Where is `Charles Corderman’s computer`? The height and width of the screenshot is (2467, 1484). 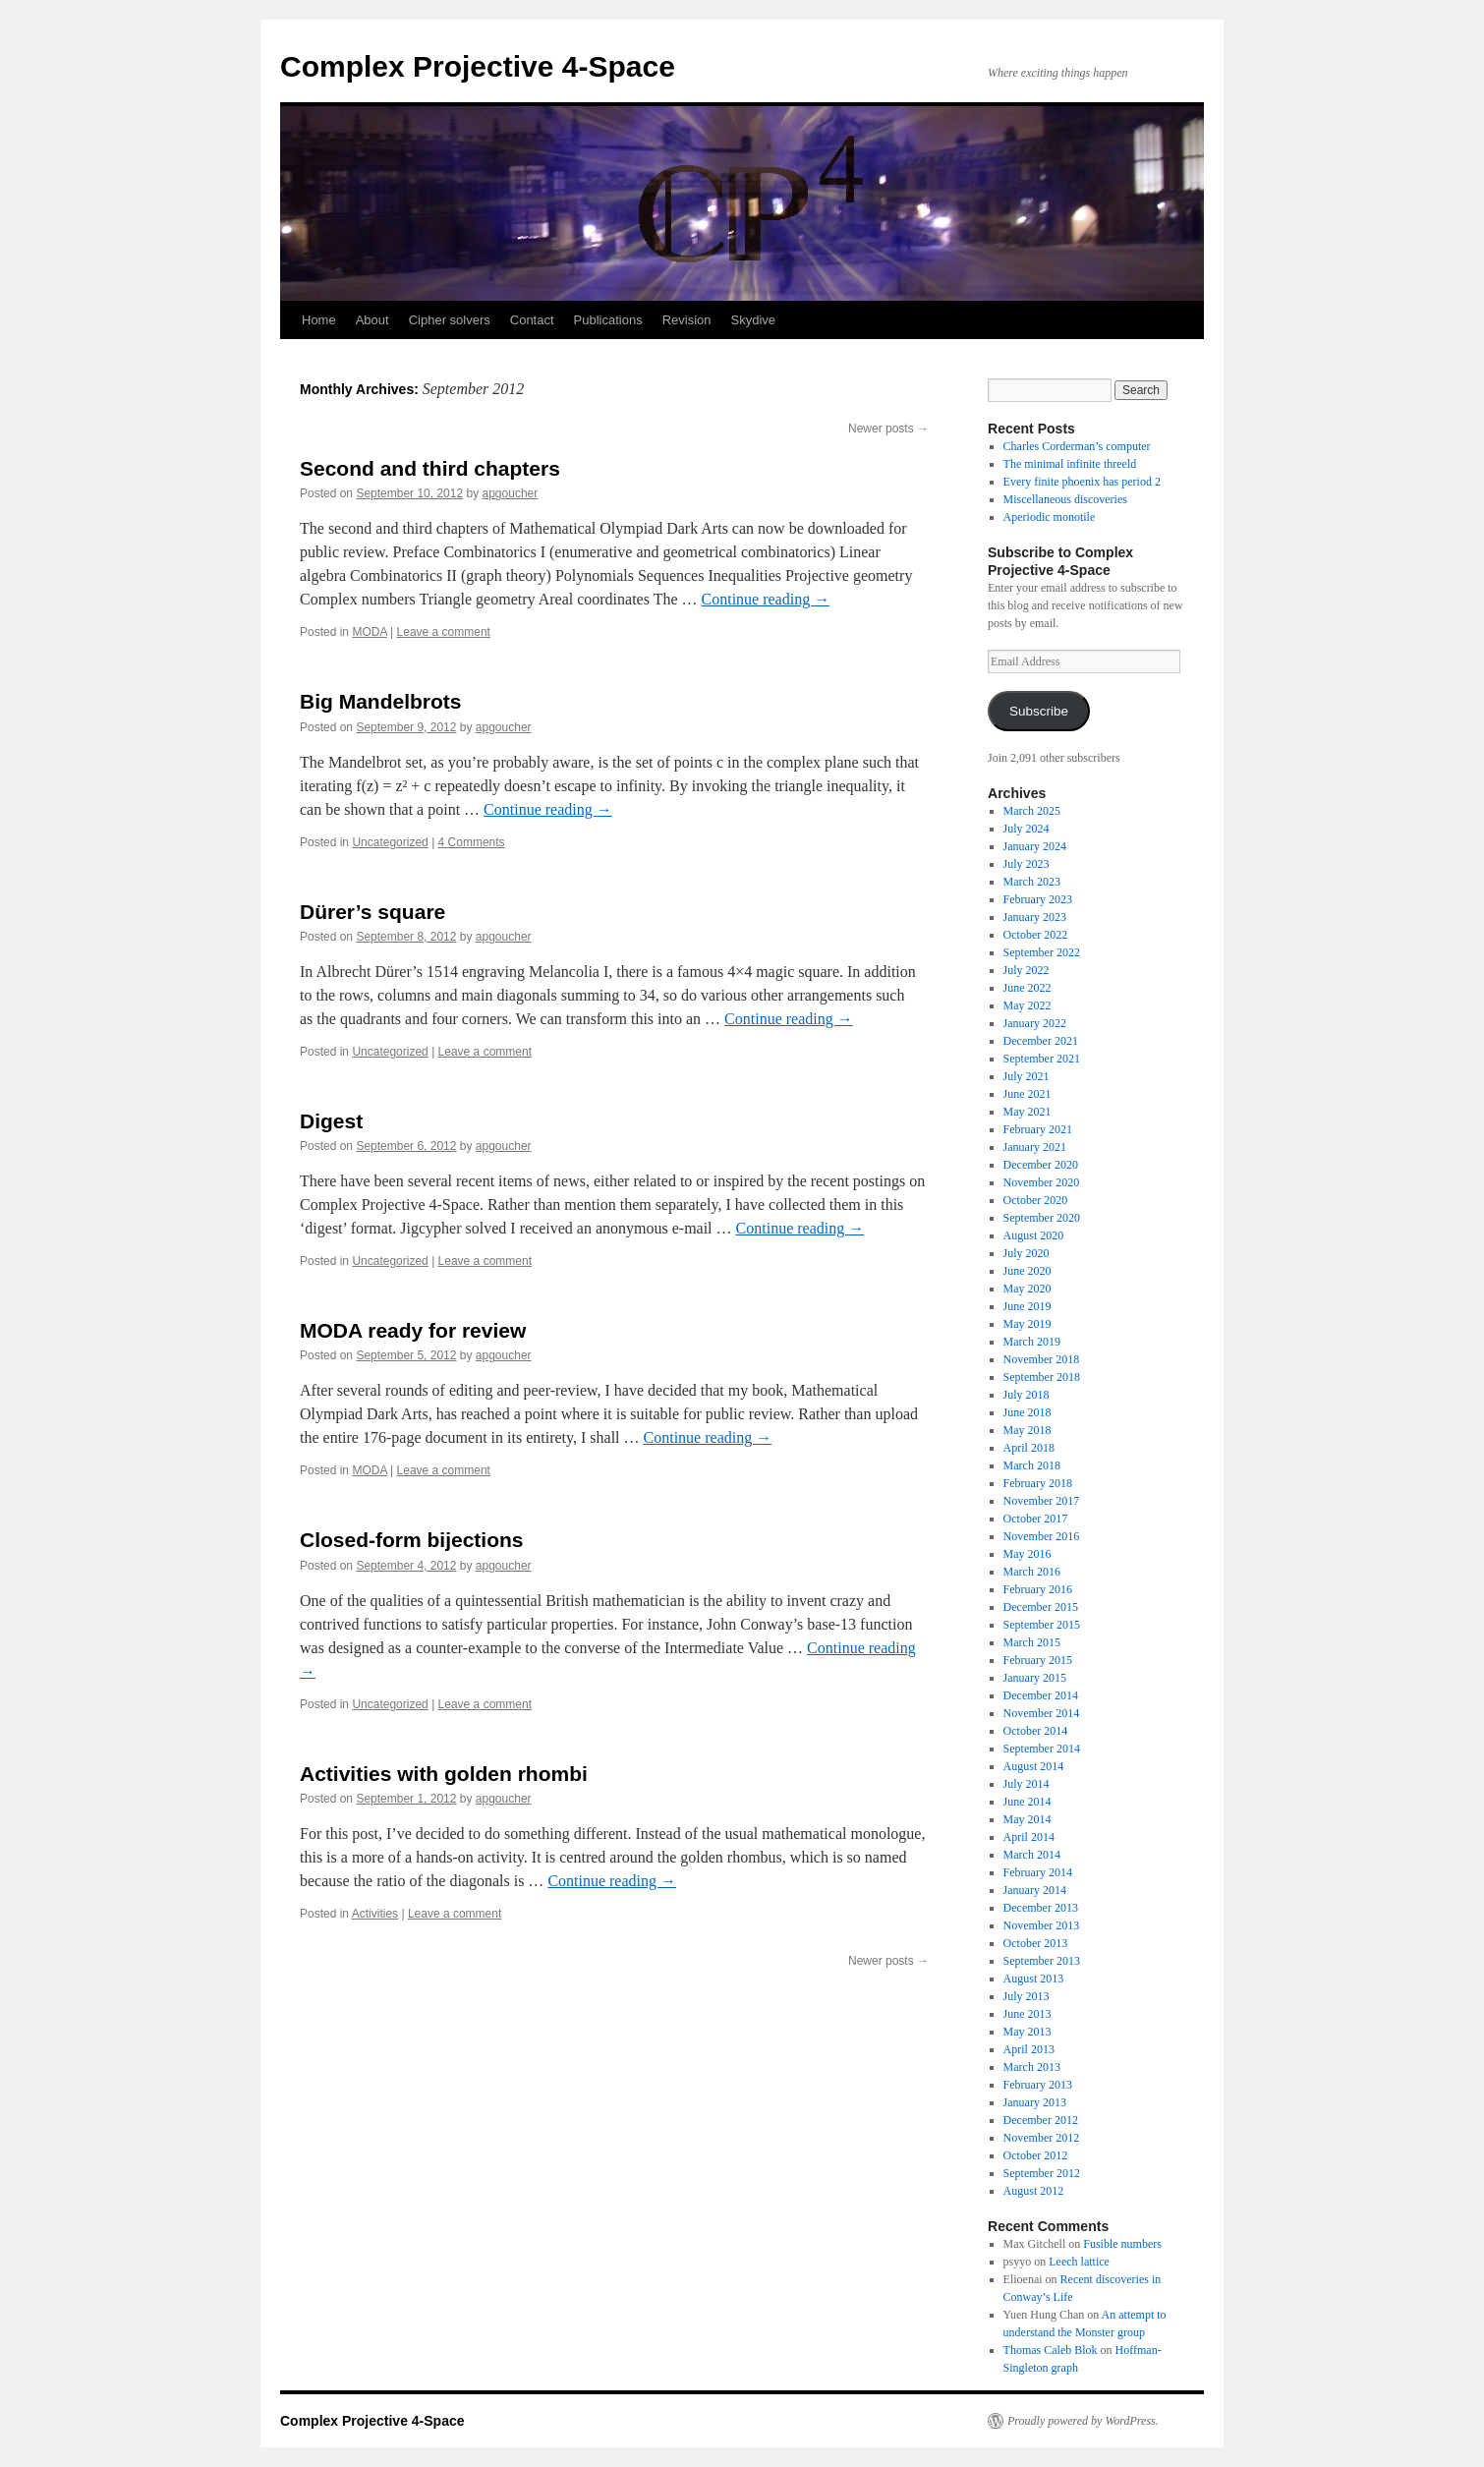 Charles Corderman’s computer is located at coordinates (1077, 446).